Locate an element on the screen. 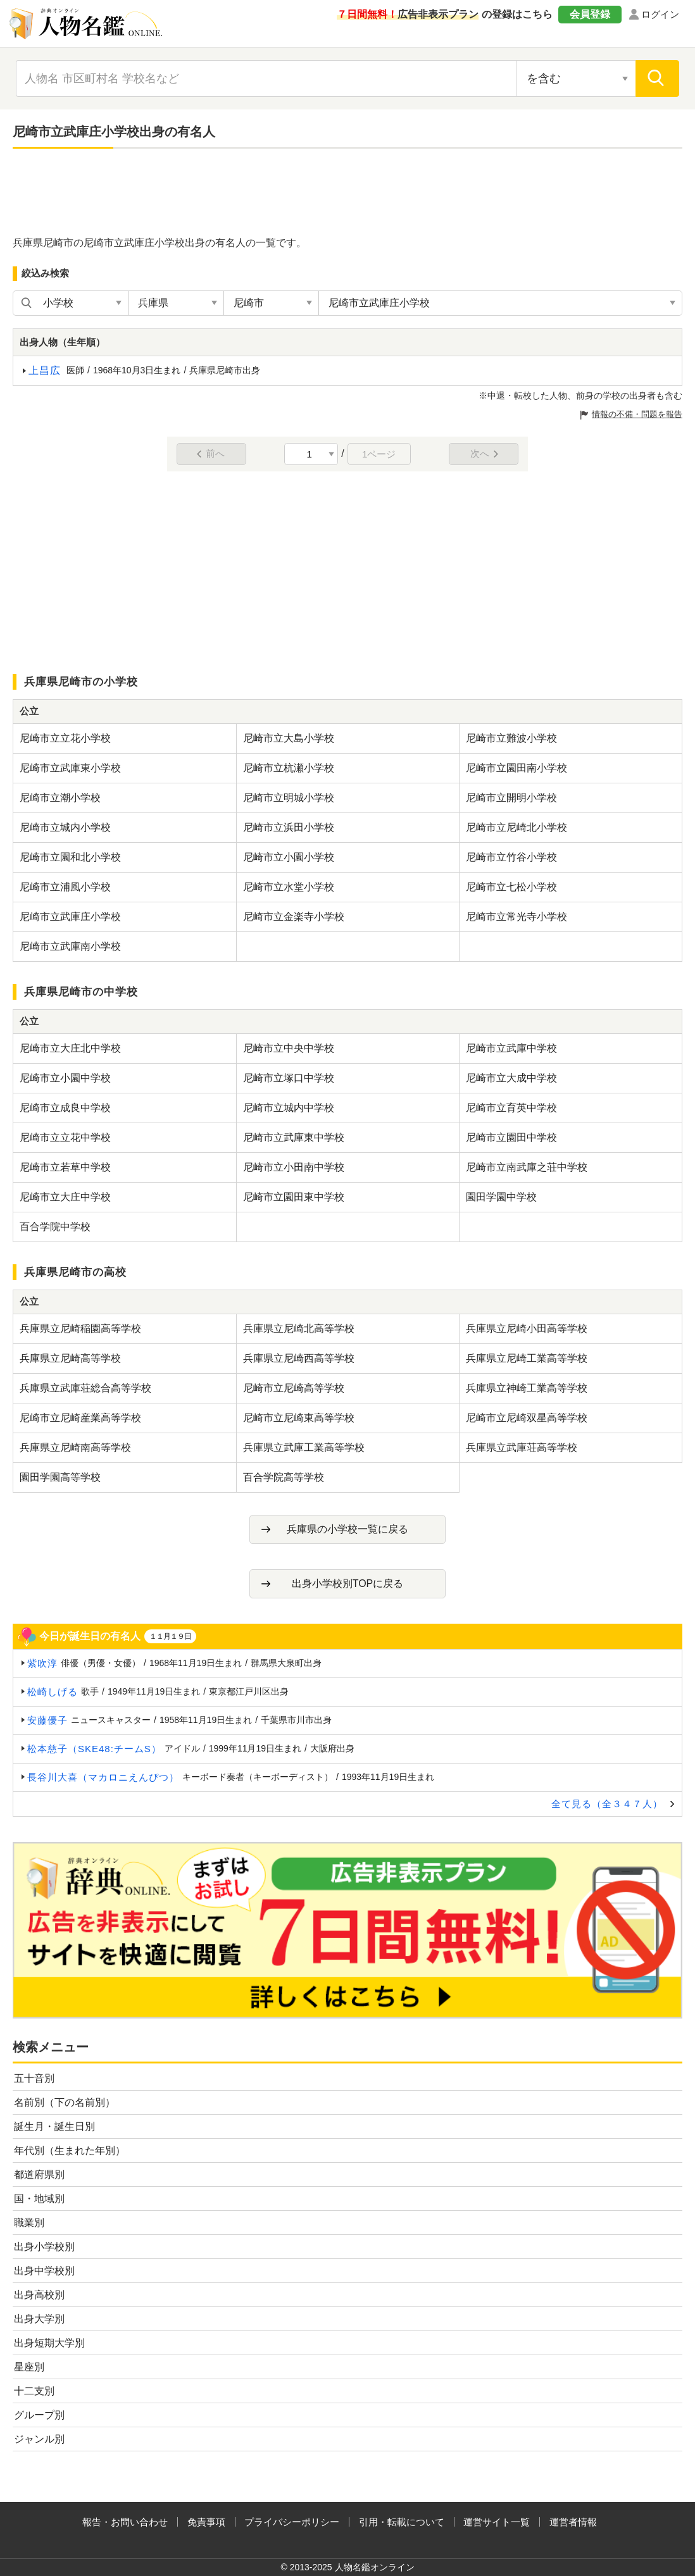 Image resolution: width=695 pixels, height=2576 pixels. 尼崎市立難波小学校 is located at coordinates (511, 738).